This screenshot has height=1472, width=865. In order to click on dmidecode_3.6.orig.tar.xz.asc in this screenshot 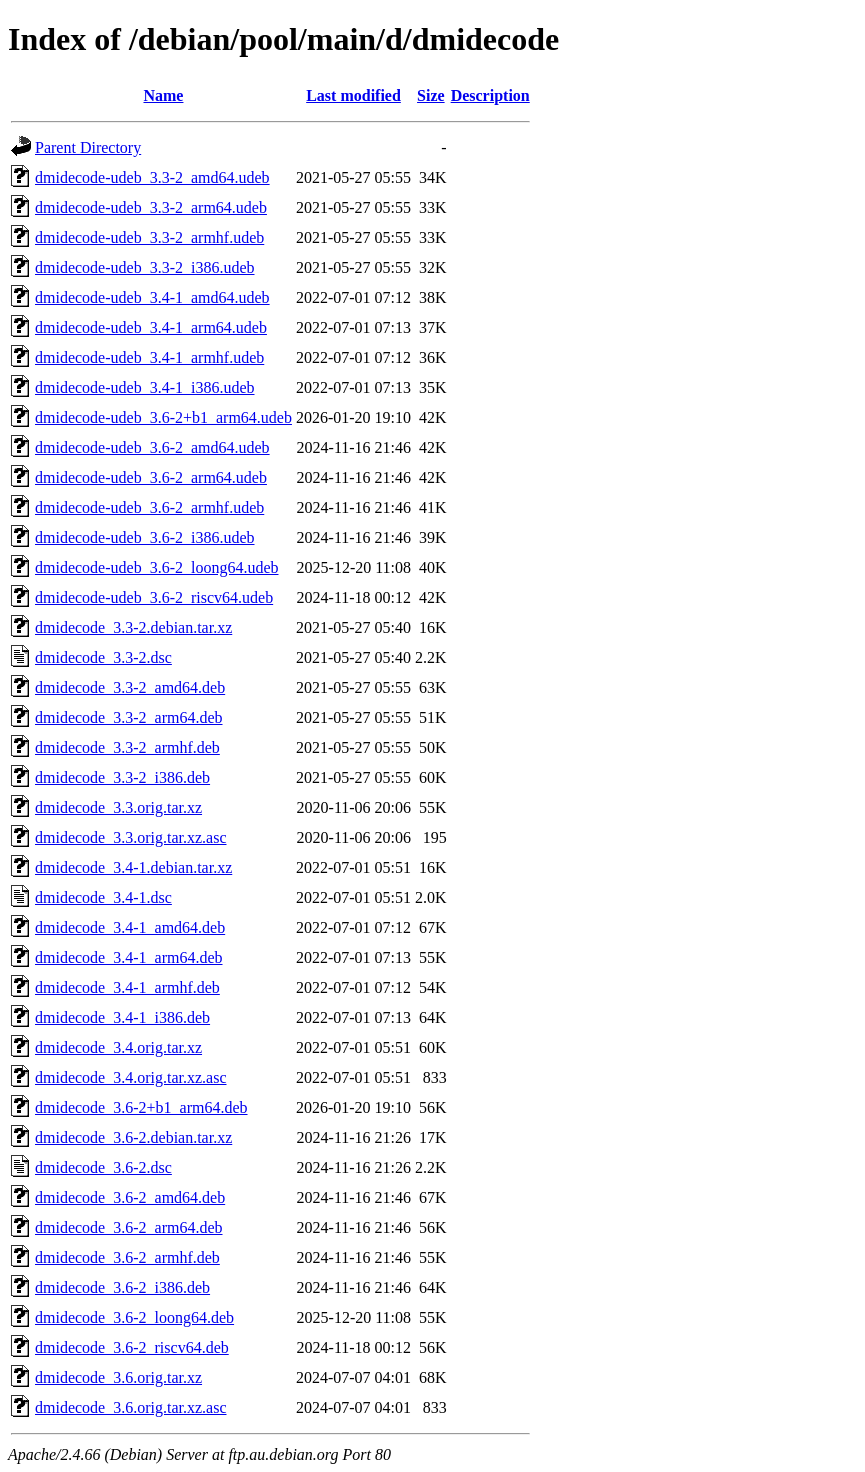, I will do `click(131, 1407)`.